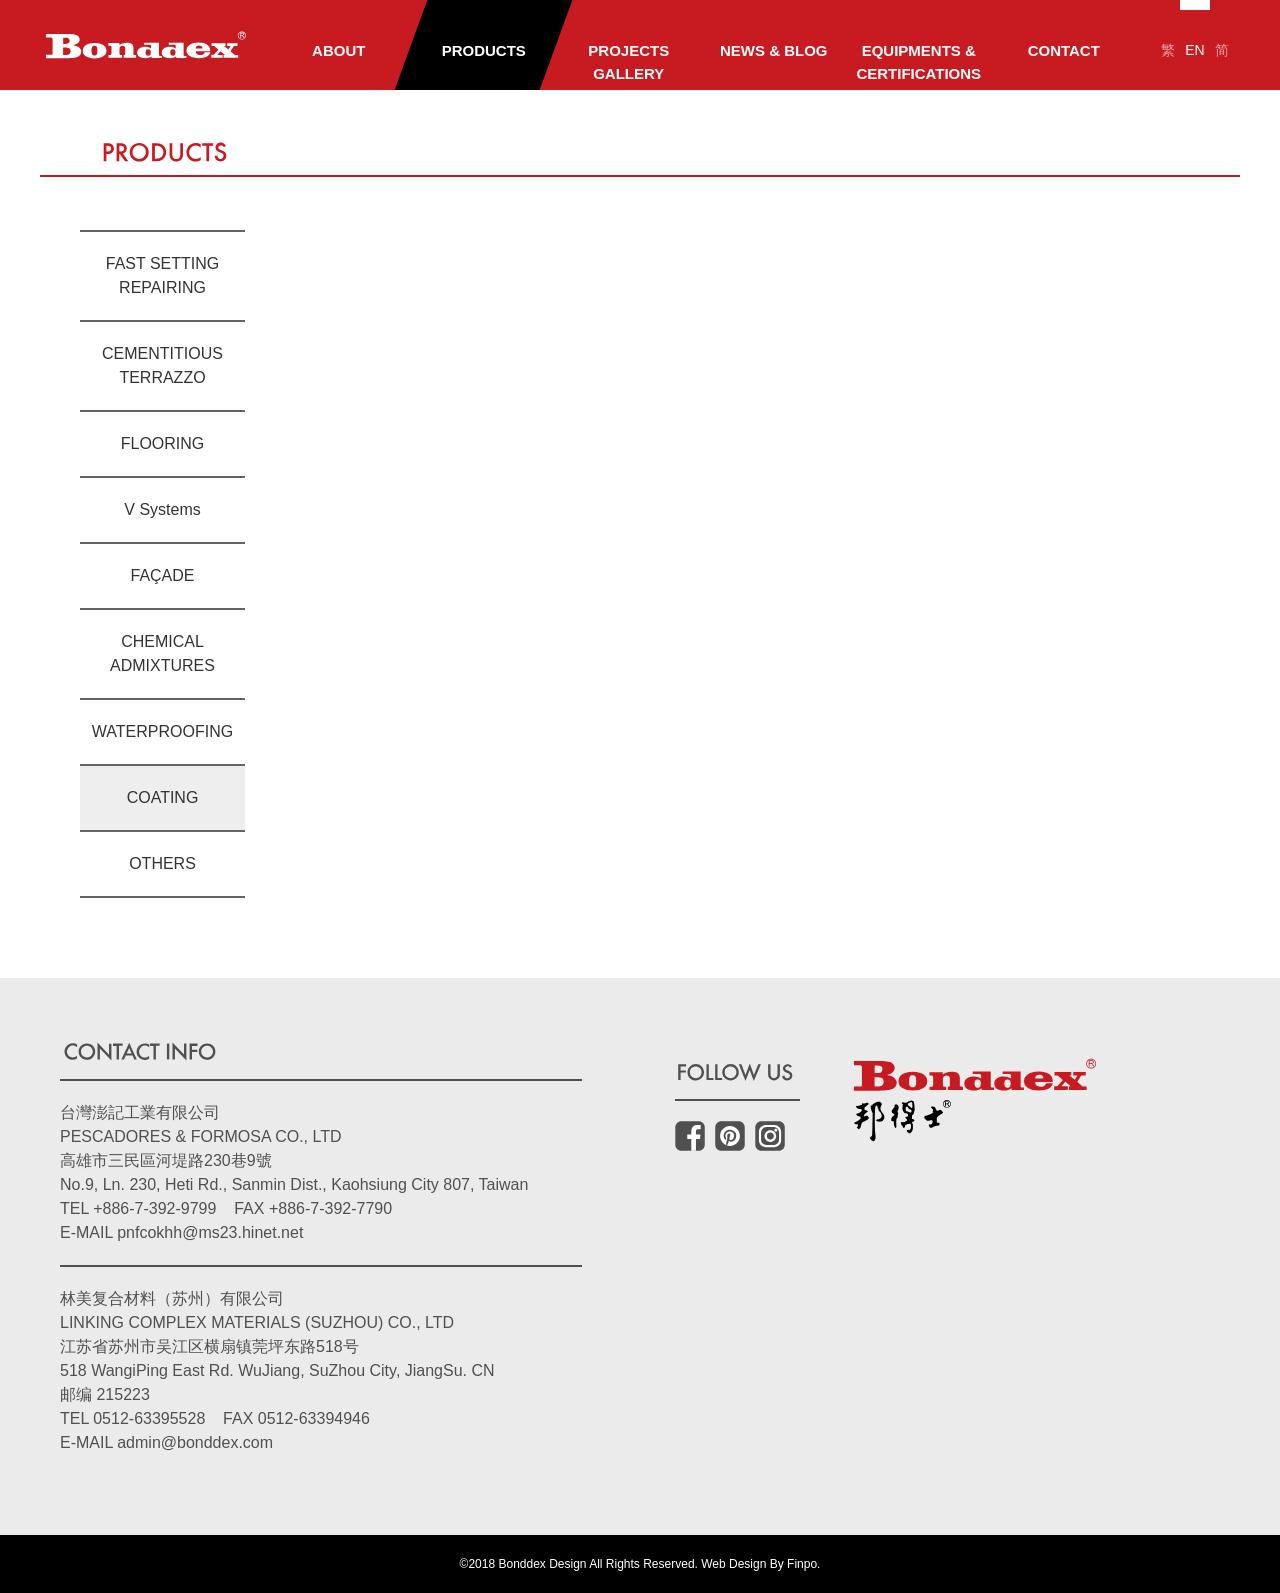  Describe the element at coordinates (149, 1418) in the screenshot. I see `0512-63395528` at that location.